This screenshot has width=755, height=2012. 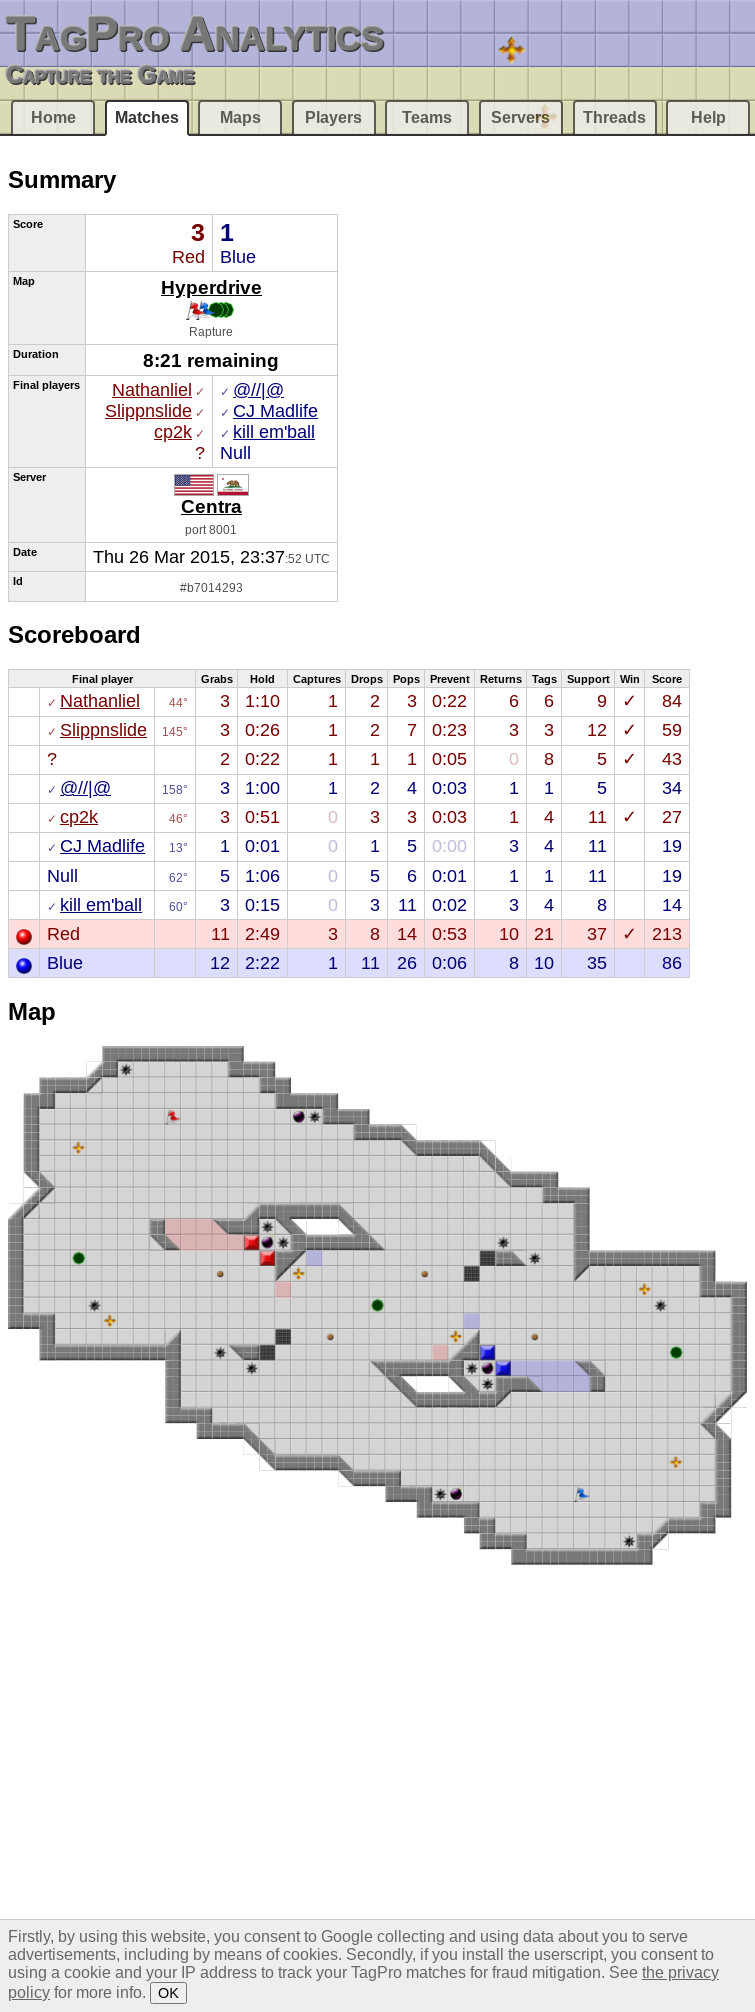 What do you see at coordinates (240, 117) in the screenshot?
I see `Maps` at bounding box center [240, 117].